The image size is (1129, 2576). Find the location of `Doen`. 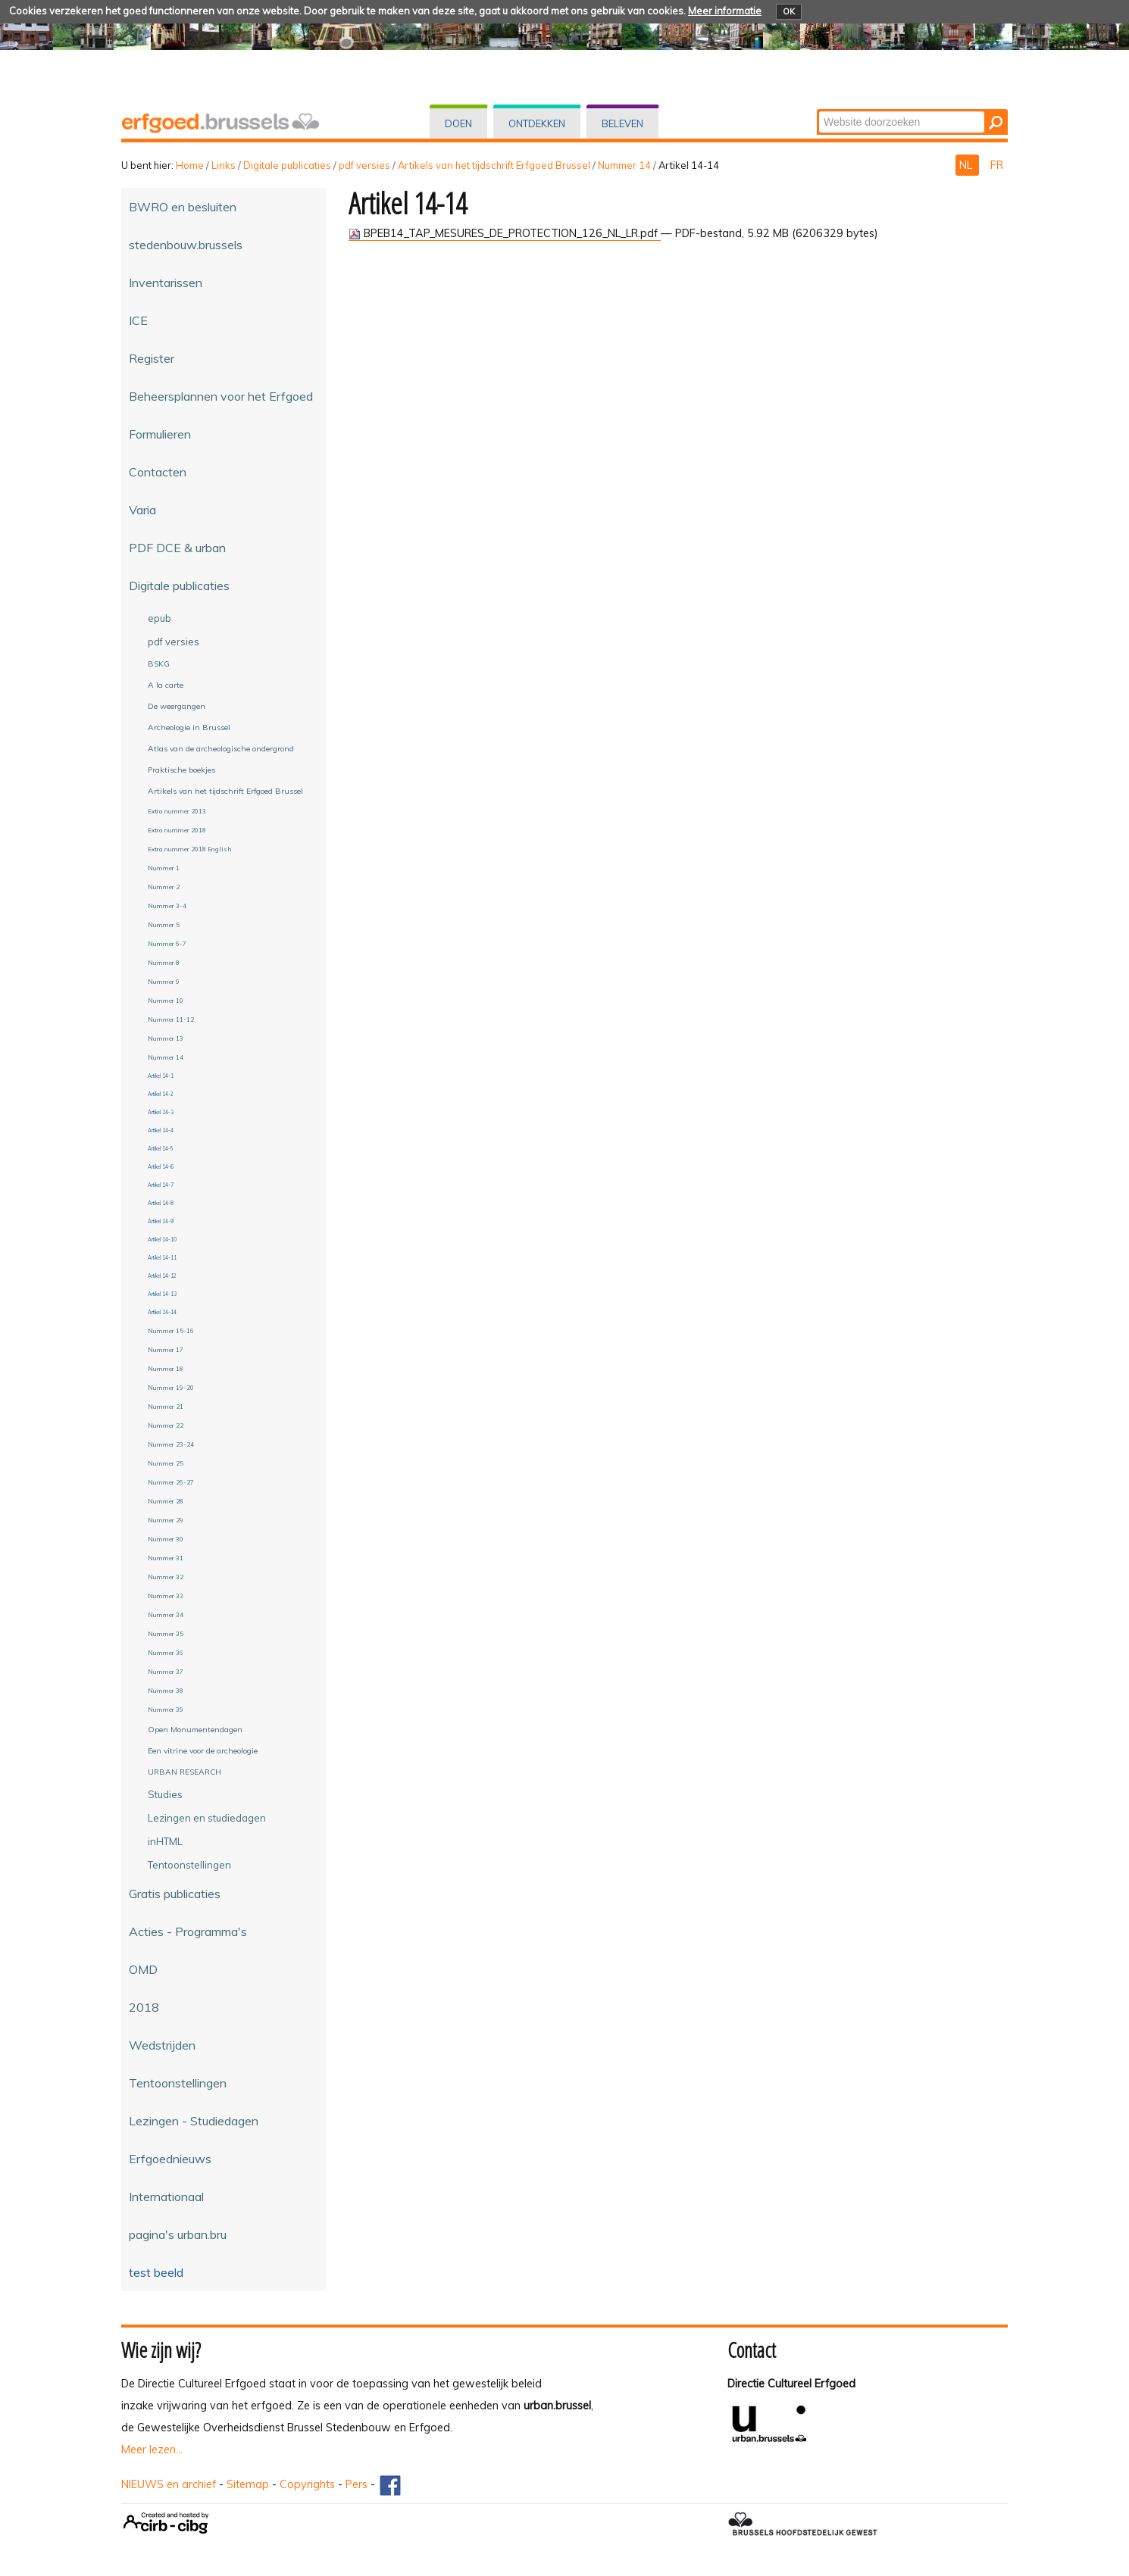

Doen is located at coordinates (458, 123).